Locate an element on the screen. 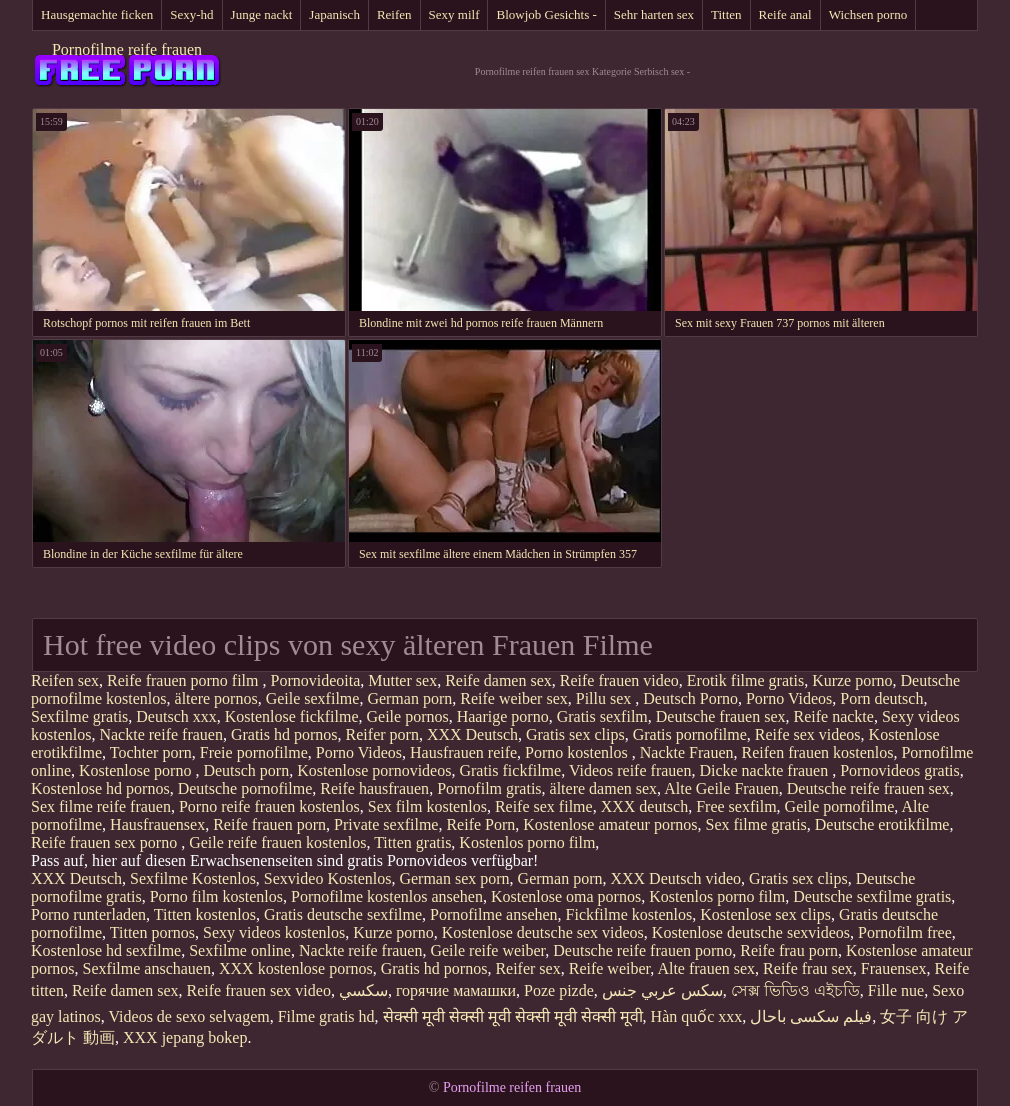  Deutsche pornofilme is located at coordinates (245, 788).